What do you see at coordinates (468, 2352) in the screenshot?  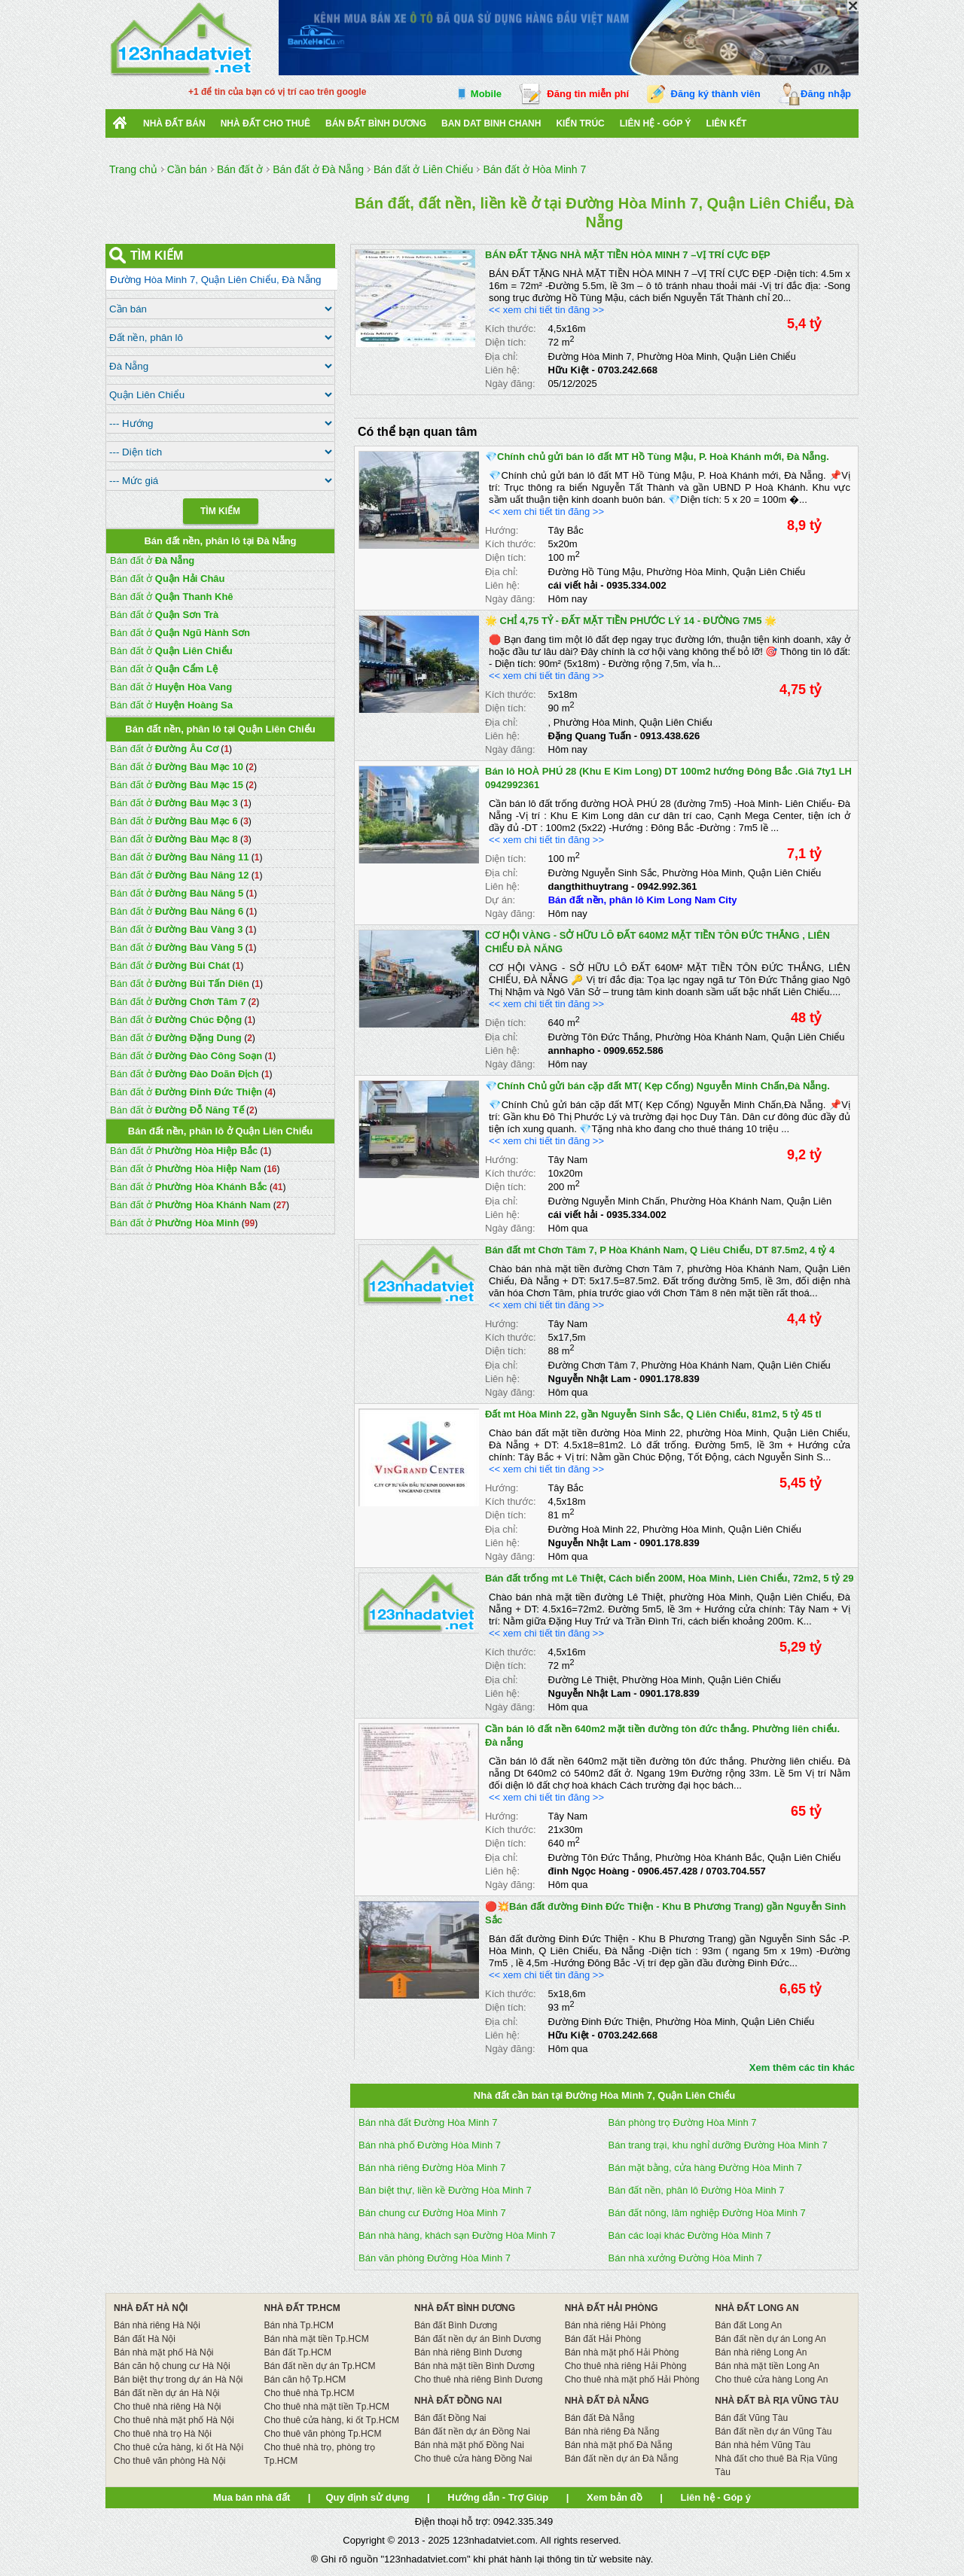 I see `Bán nhà riêng Bình Dương` at bounding box center [468, 2352].